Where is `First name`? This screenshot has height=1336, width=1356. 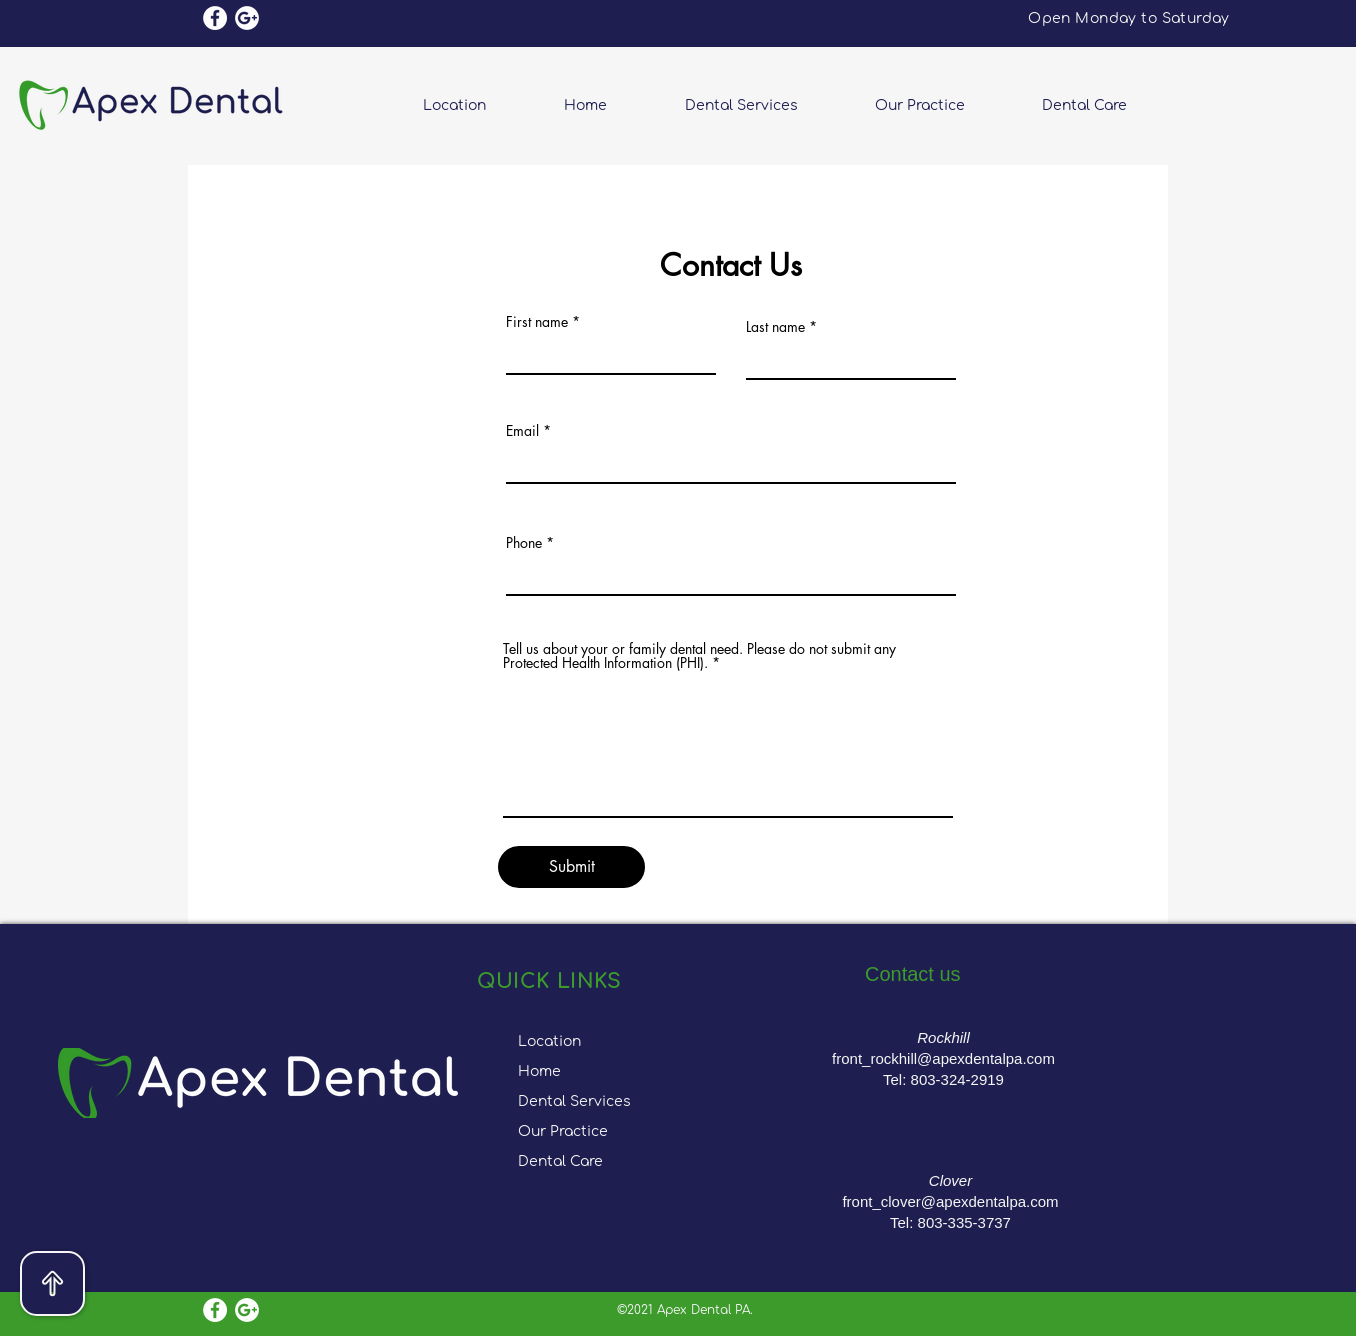 First name is located at coordinates (537, 322).